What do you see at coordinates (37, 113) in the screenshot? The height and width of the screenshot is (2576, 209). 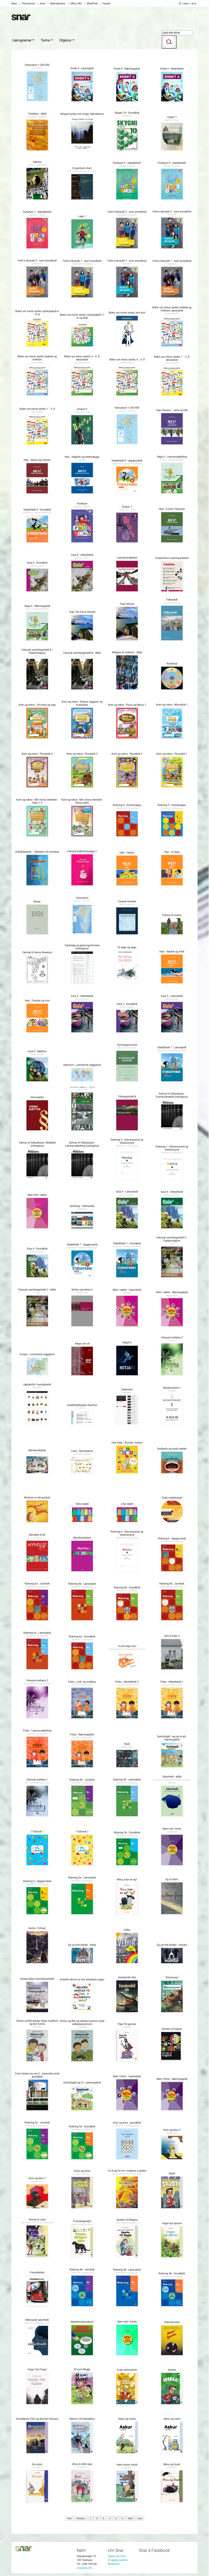 I see `Tónleikur - sBók` at bounding box center [37, 113].